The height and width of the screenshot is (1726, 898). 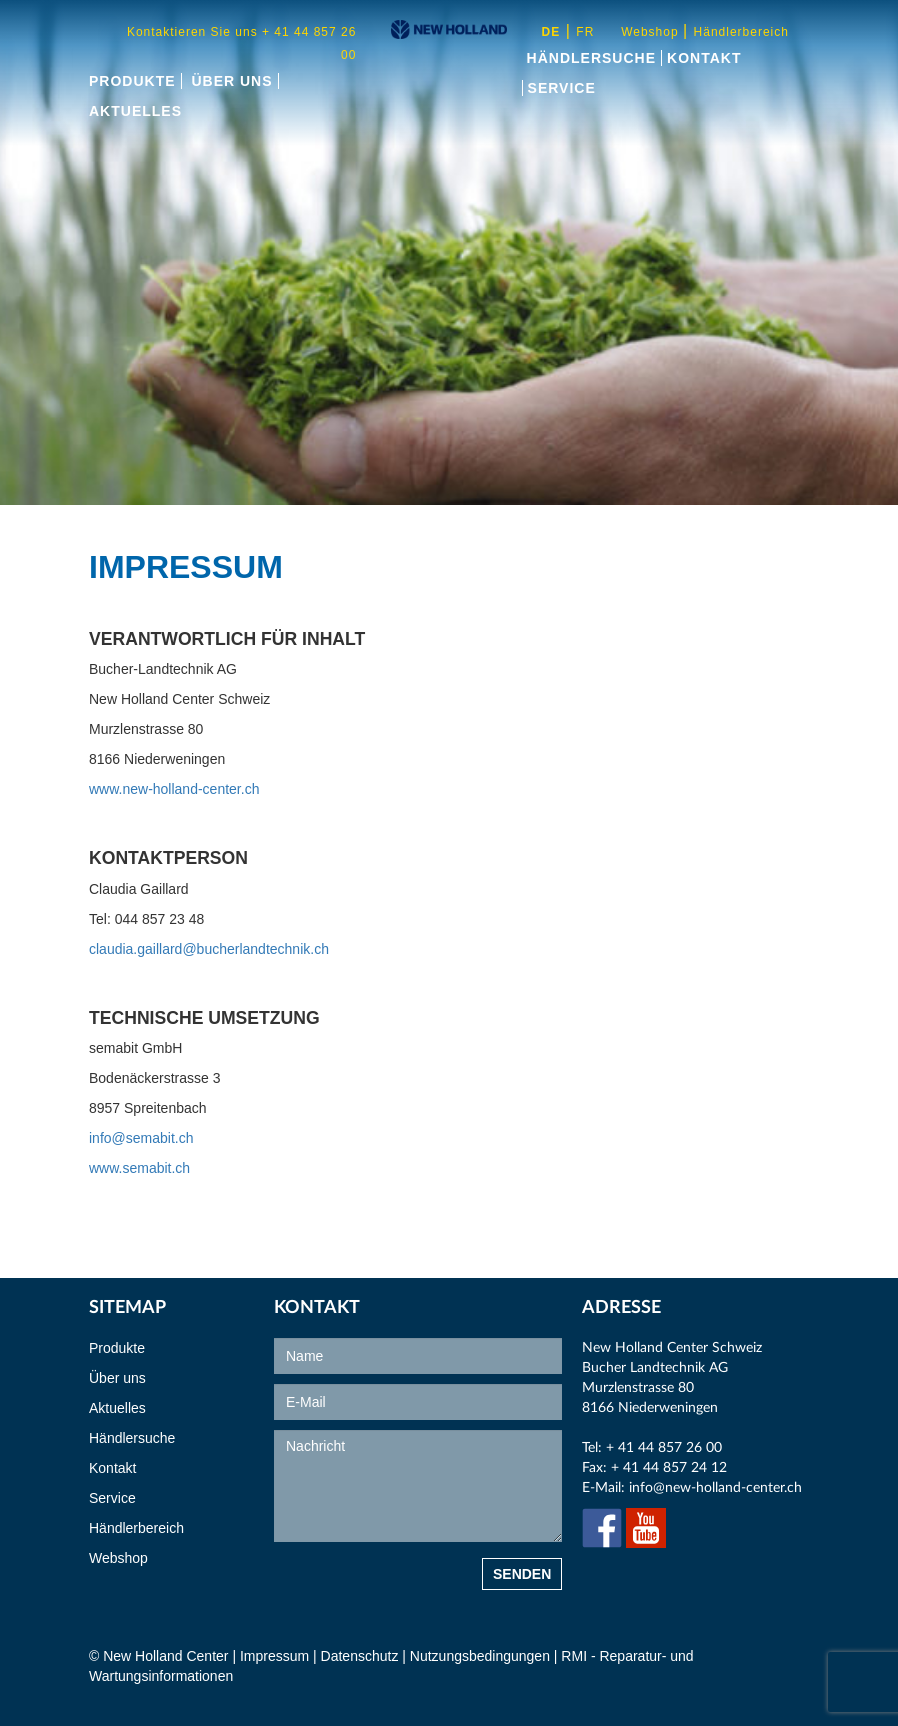 What do you see at coordinates (132, 81) in the screenshot?
I see `Produkte` at bounding box center [132, 81].